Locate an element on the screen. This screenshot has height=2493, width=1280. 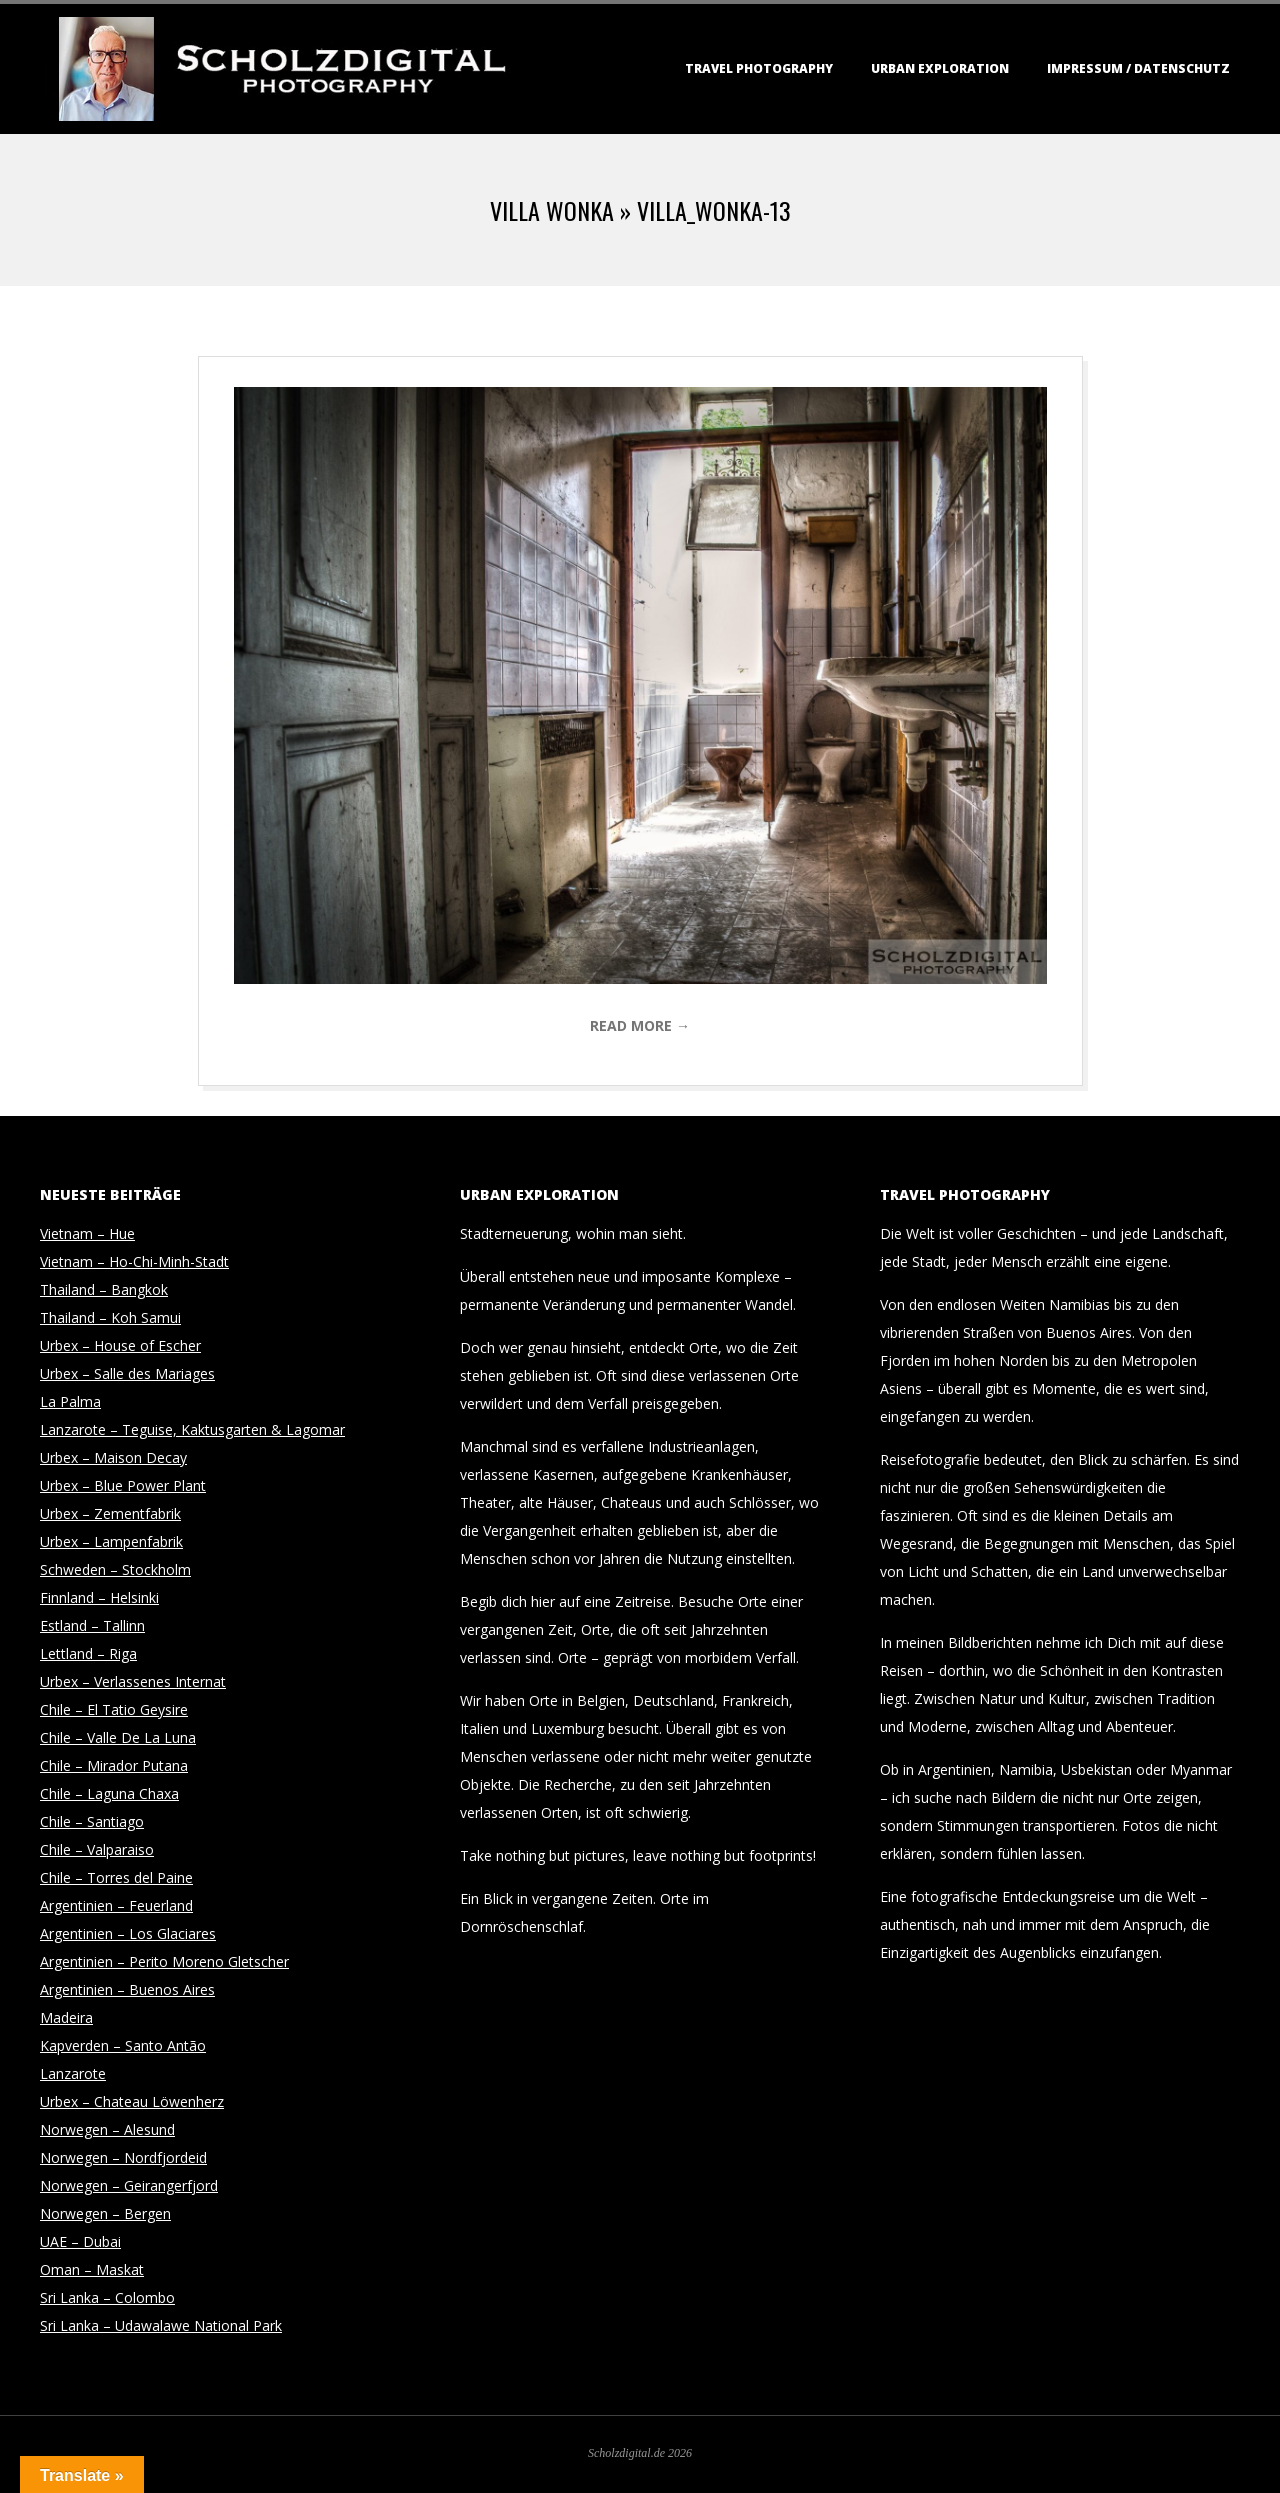
Norwegen – Geirangerfjord is located at coordinates (129, 2185).